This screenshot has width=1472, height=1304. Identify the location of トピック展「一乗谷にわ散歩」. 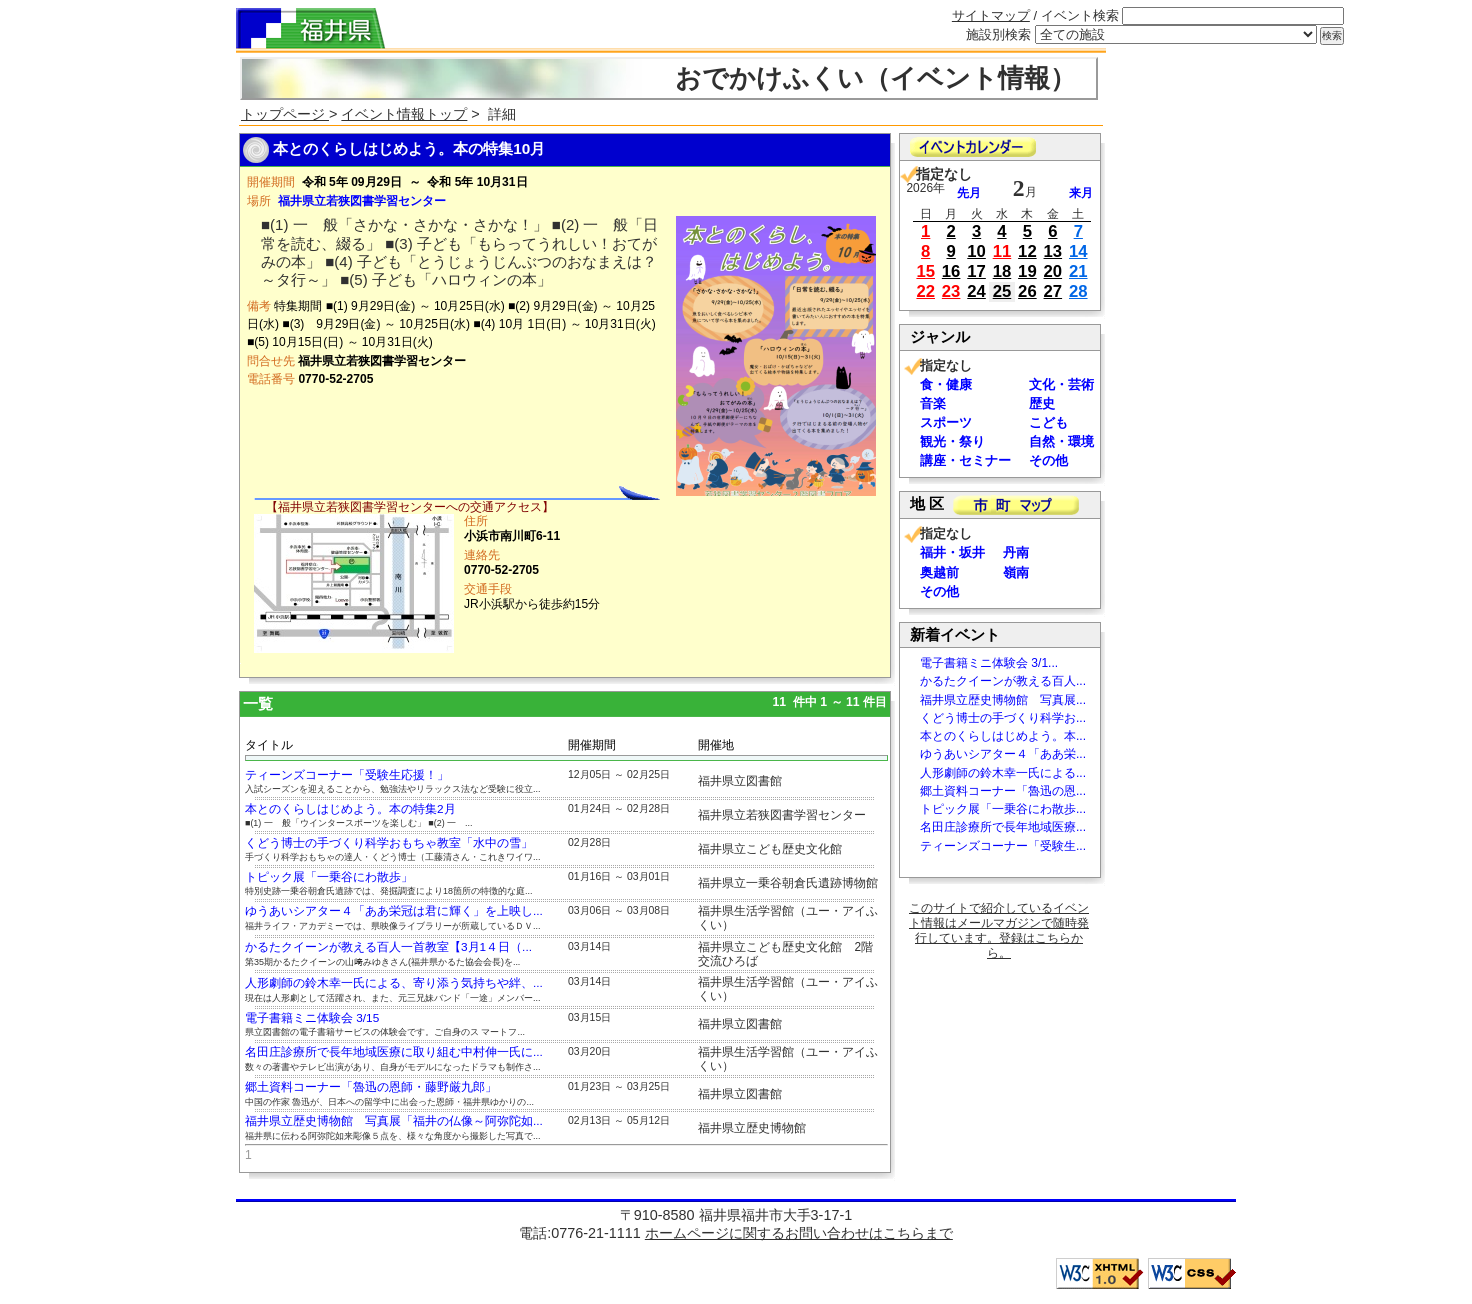
(329, 877).